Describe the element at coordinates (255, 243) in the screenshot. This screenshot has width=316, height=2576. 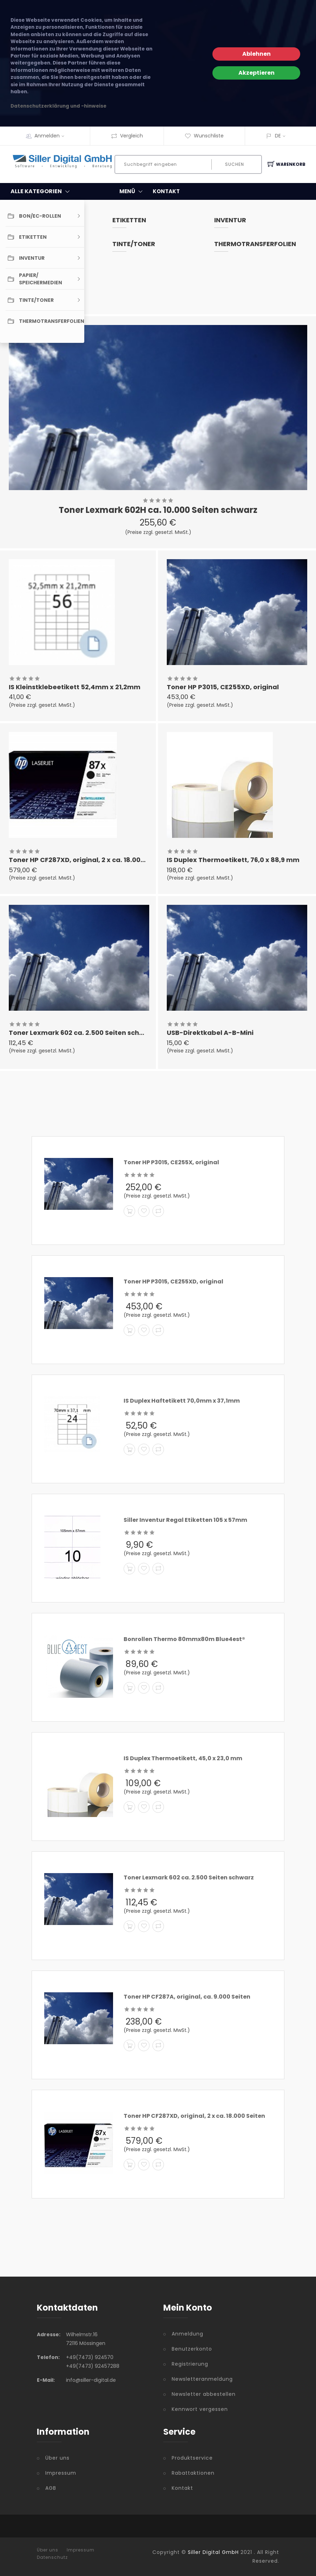
I see `Thermotransferfolien` at that location.